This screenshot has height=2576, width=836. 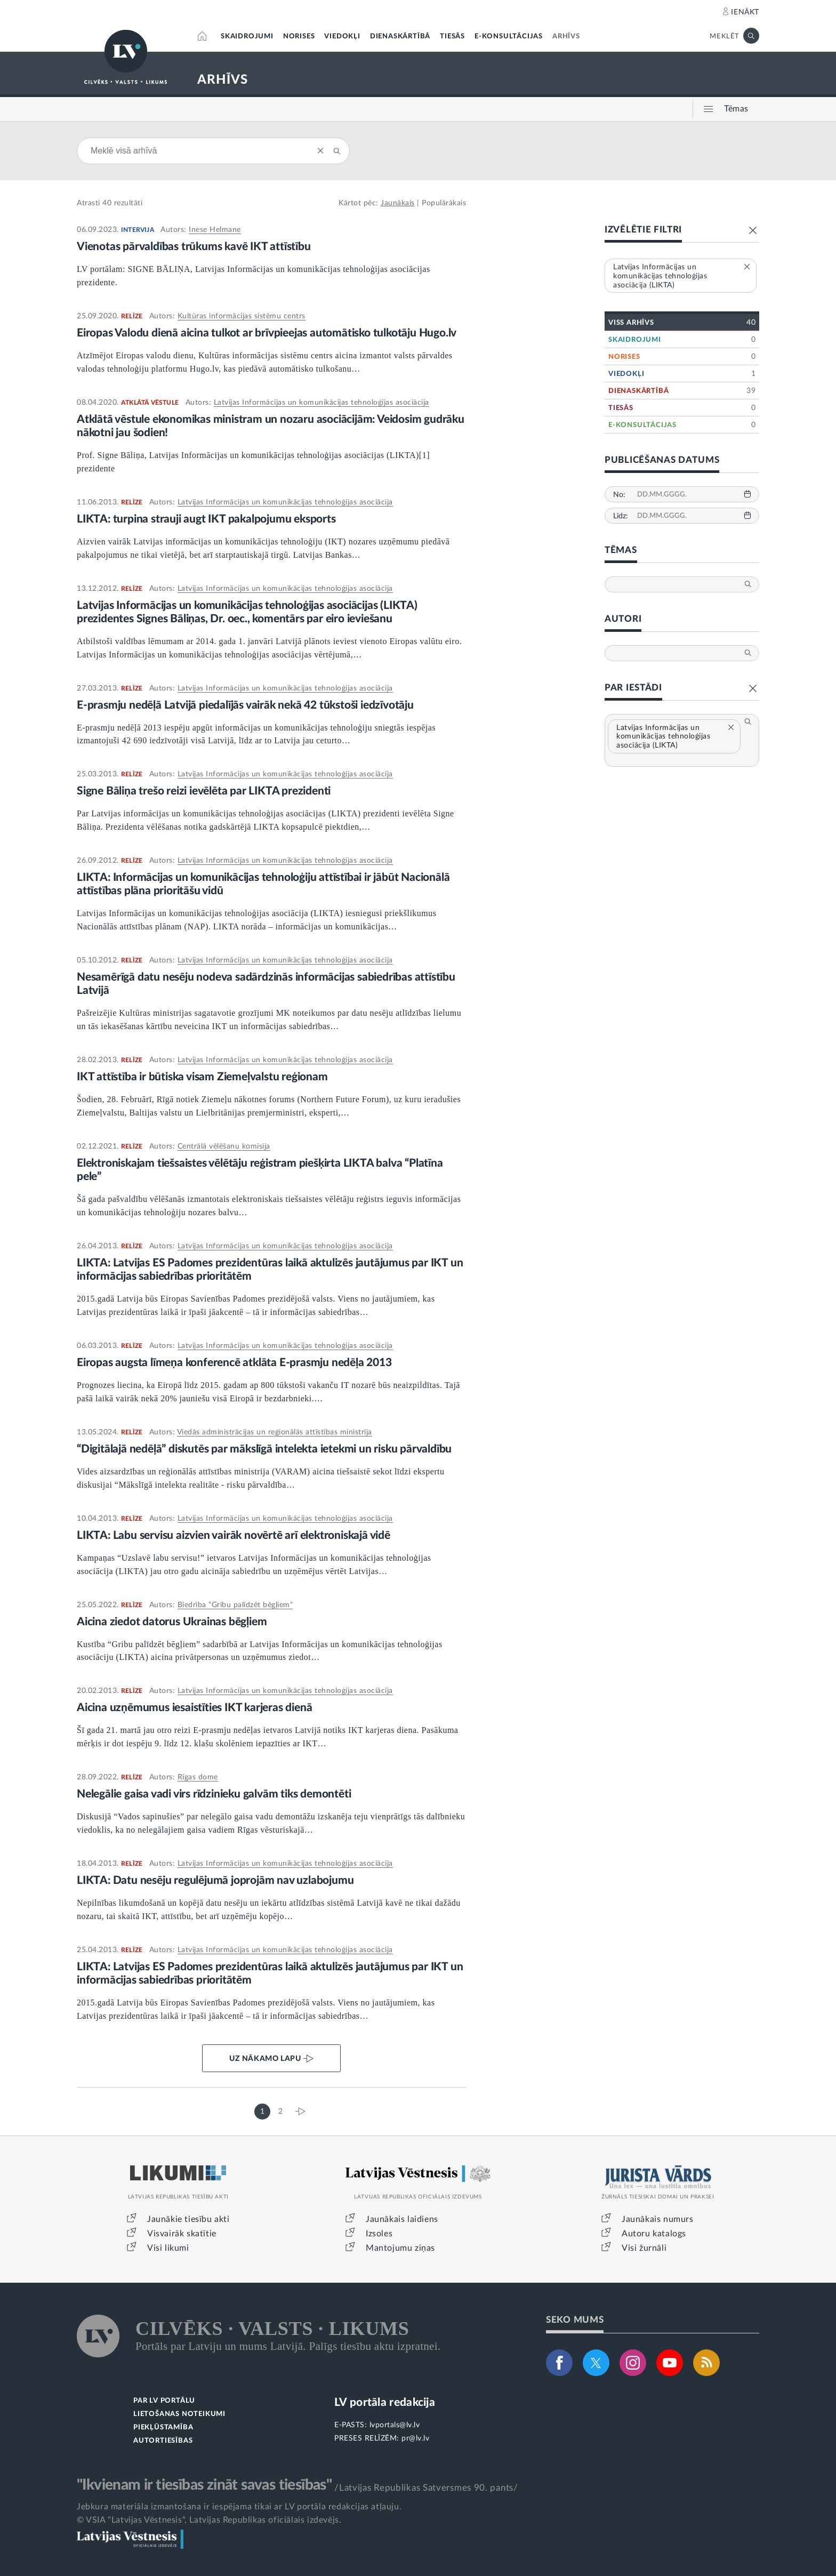 I want to click on © VSIA "Latvijas Vēstnesis", Latvijas Republikas oficiālais izdevējs., so click(x=209, y=2520).